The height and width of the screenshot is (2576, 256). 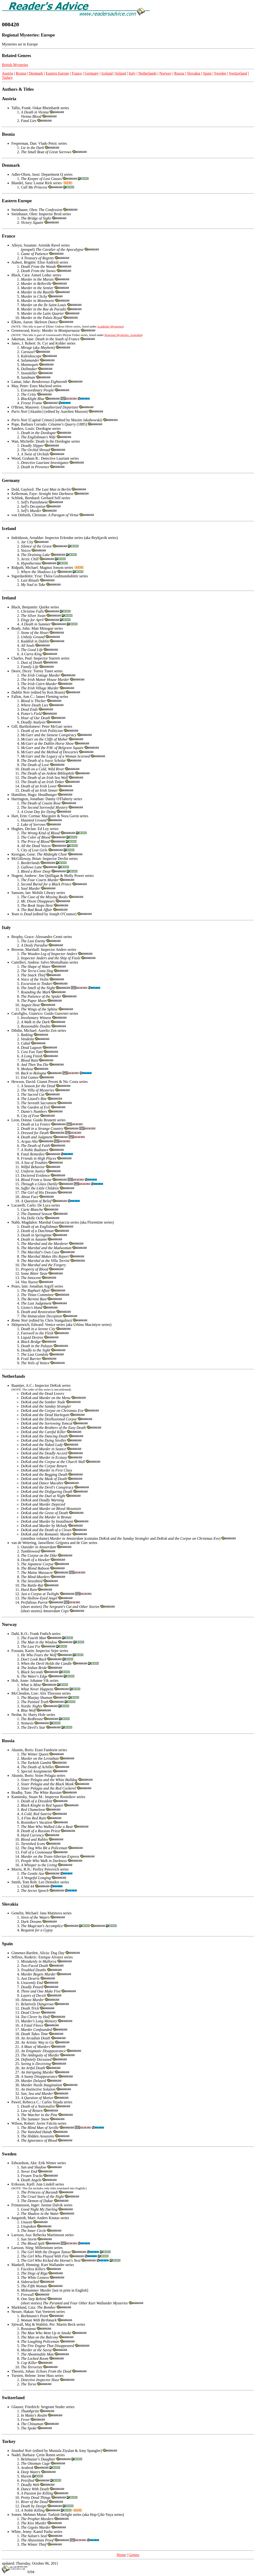 I want to click on Ireland, so click(x=120, y=73).